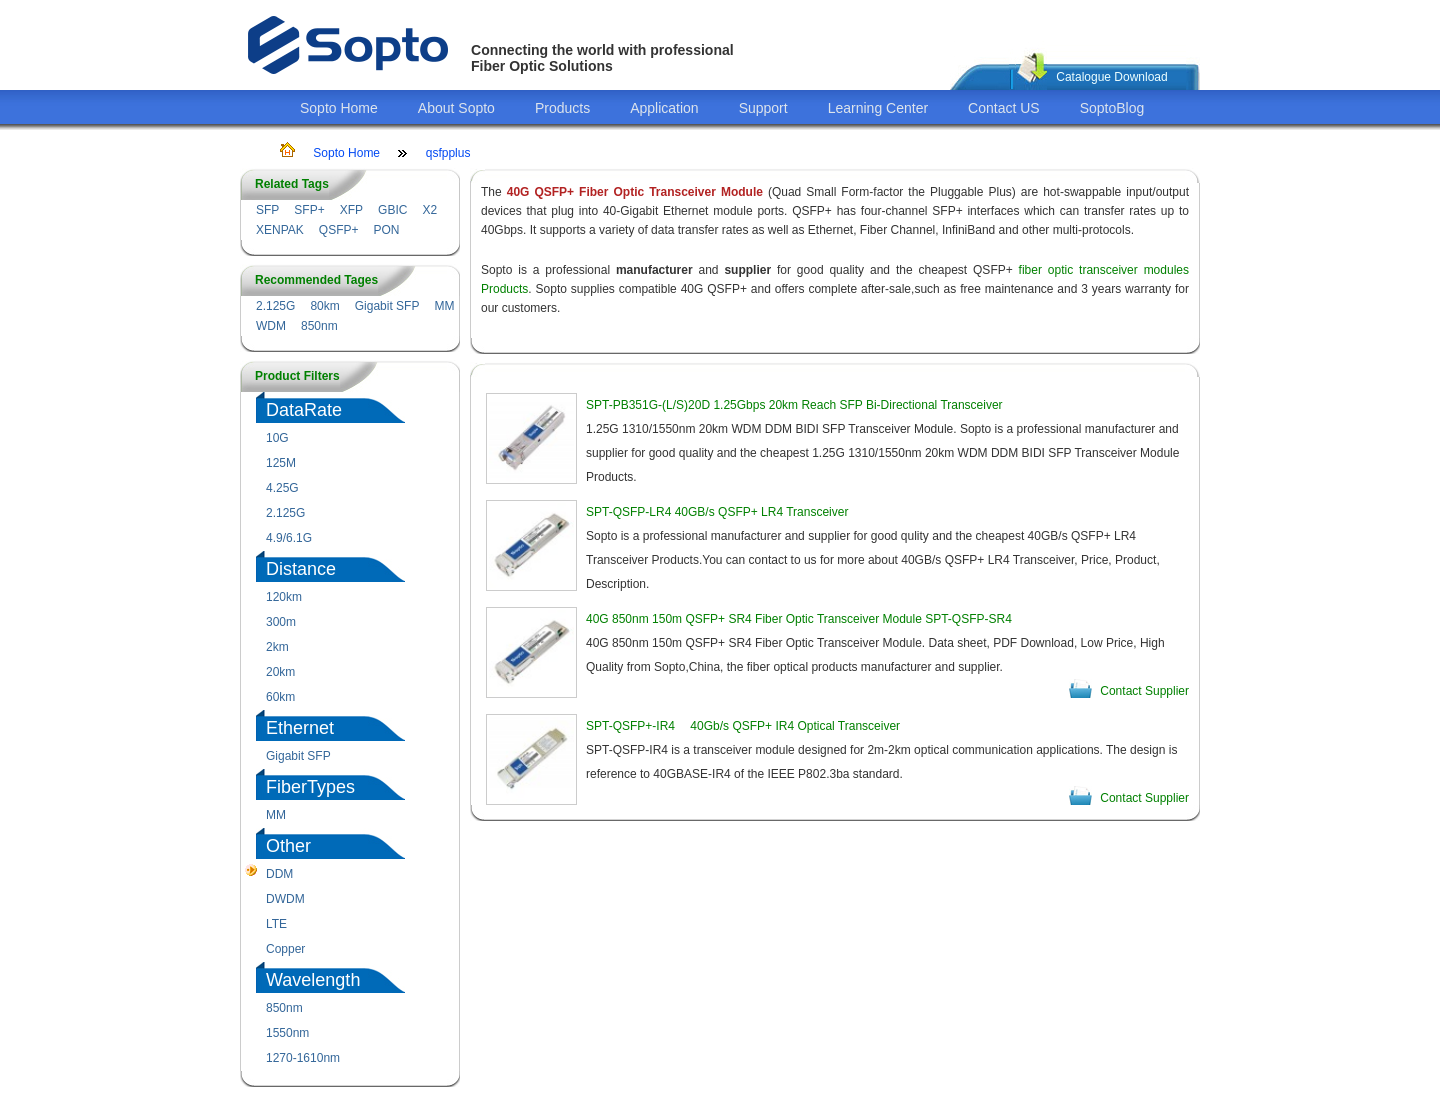 The image size is (1440, 1109). What do you see at coordinates (664, 108) in the screenshot?
I see `Application` at bounding box center [664, 108].